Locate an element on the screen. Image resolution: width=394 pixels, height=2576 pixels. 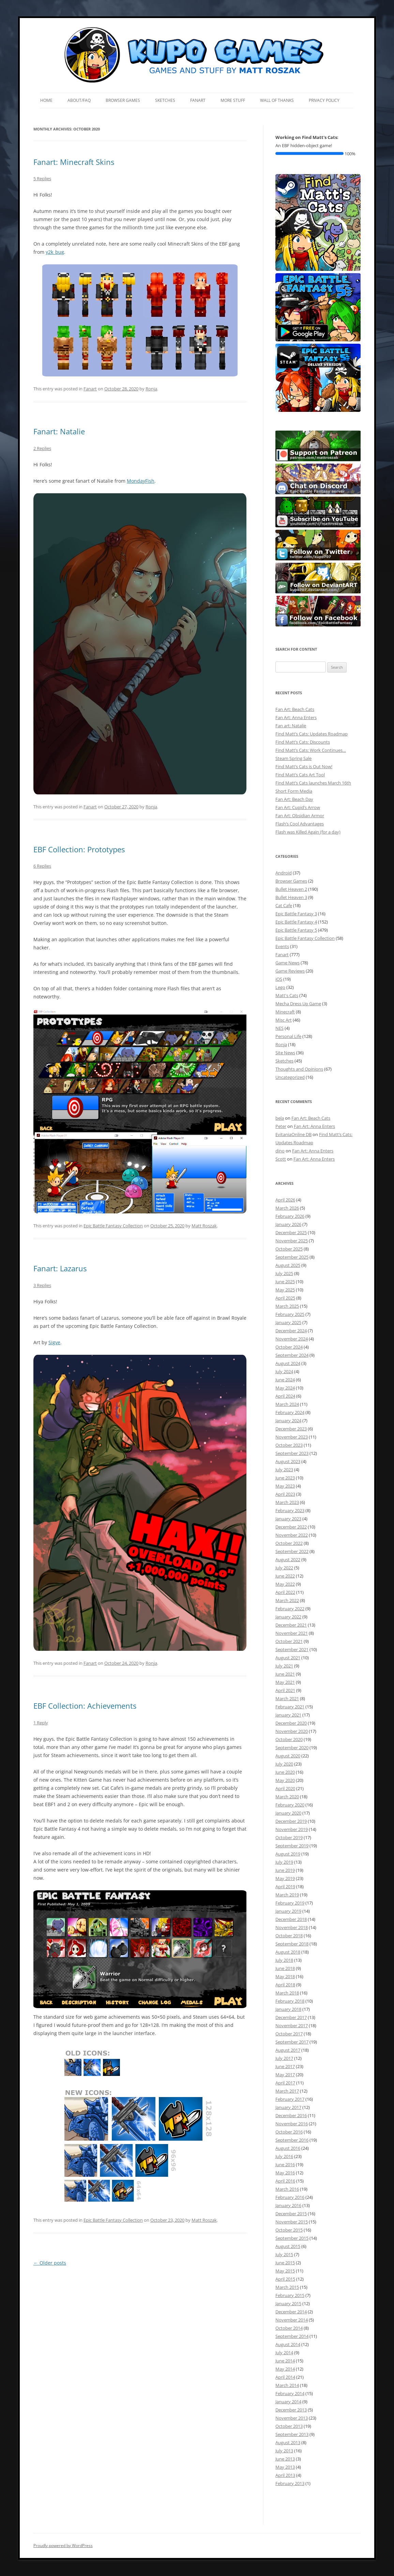
May 2016 is located at coordinates (285, 2173).